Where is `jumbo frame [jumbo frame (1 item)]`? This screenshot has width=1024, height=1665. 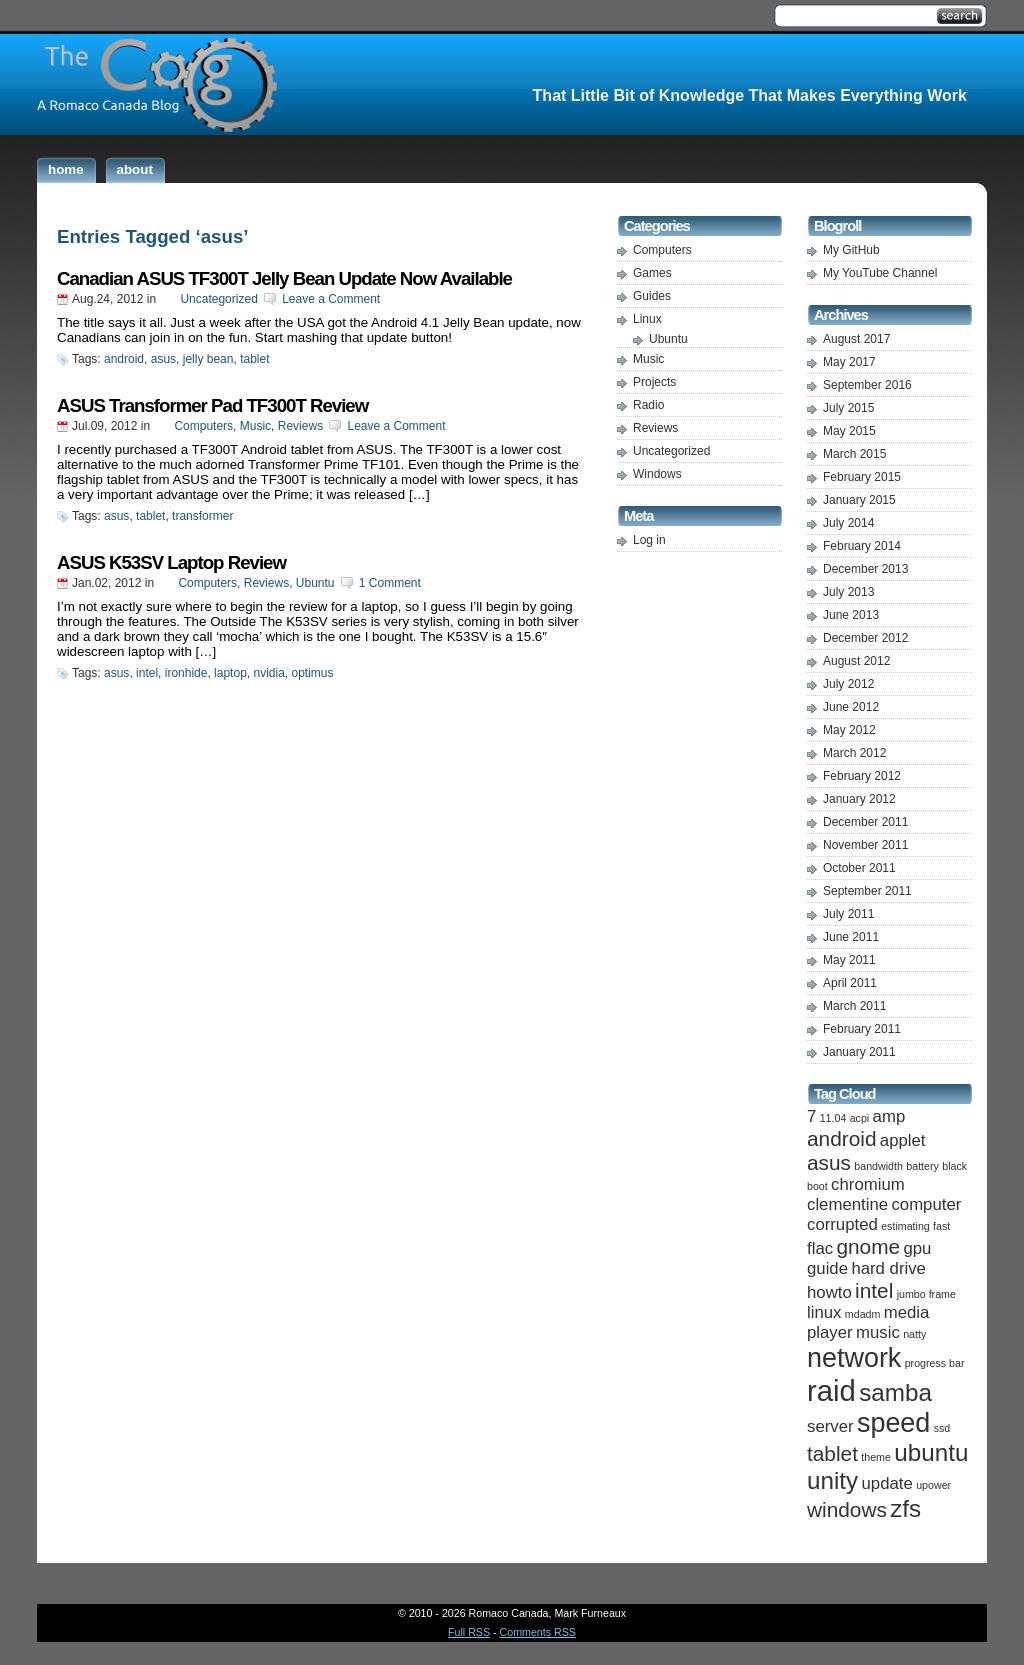 jumbo frame [jumbo frame (1 item)] is located at coordinates (926, 1294).